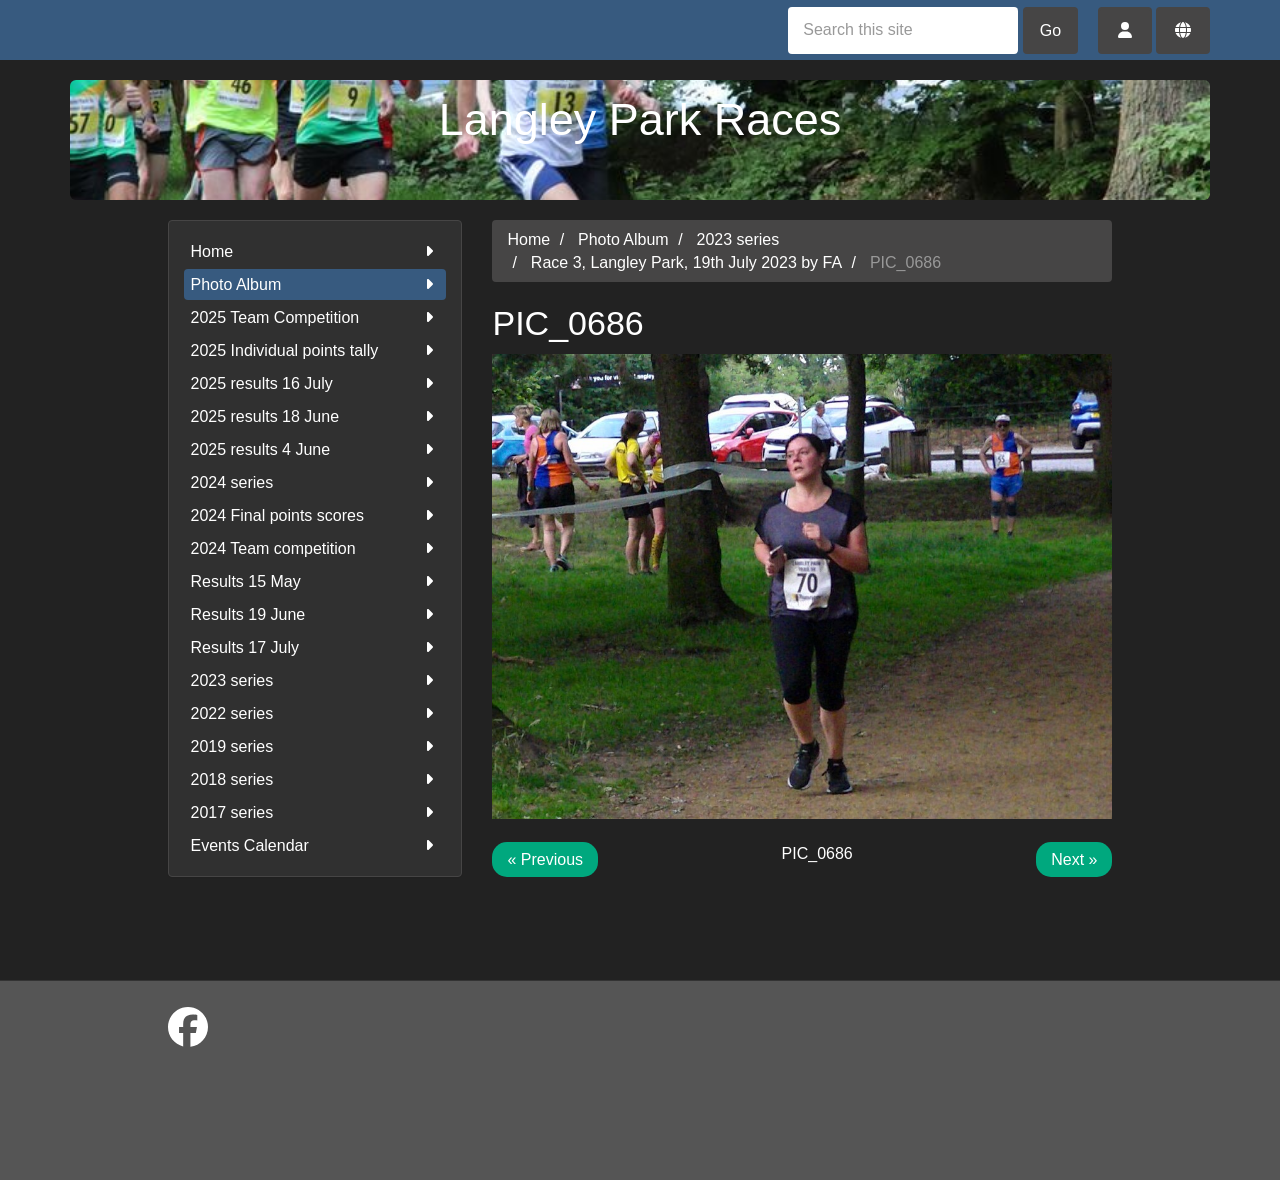 The height and width of the screenshot is (1180, 1280). What do you see at coordinates (686, 262) in the screenshot?
I see `Race 3, Langley Park, 19th July 2023 by FA` at bounding box center [686, 262].